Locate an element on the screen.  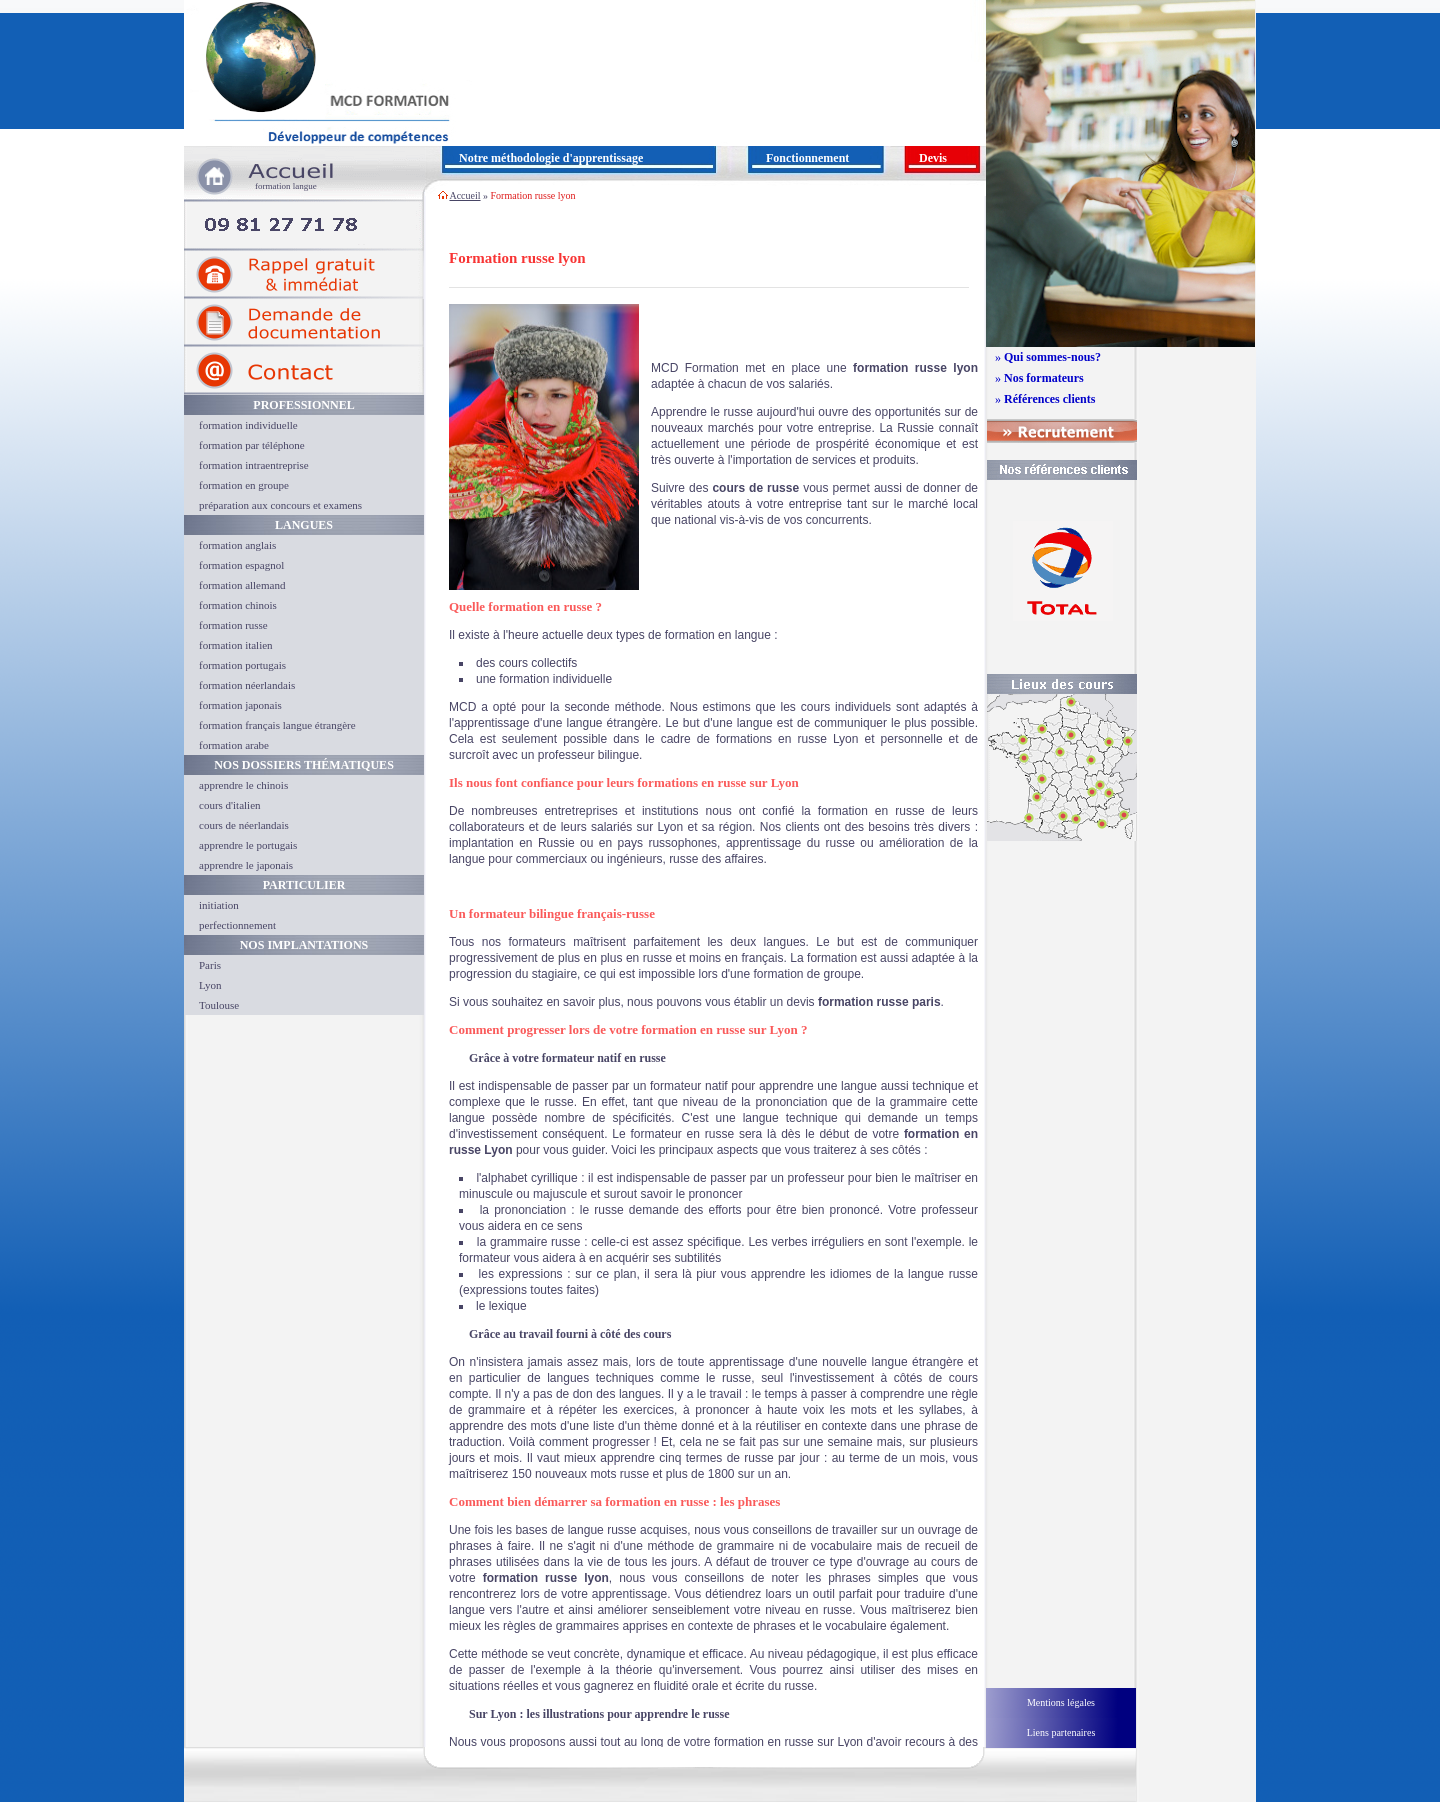
formation portugais is located at coordinates (242, 665).